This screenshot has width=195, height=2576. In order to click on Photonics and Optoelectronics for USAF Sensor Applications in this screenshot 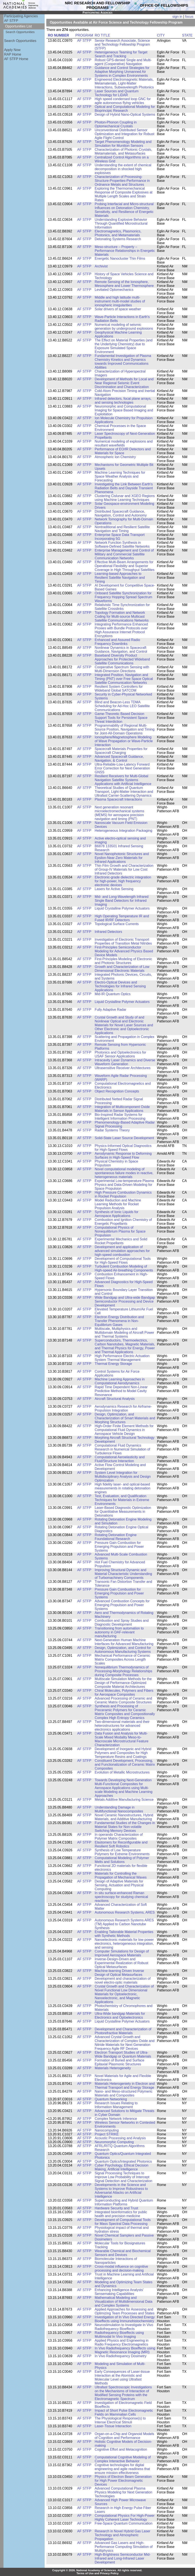, I will do `click(120, 1054)`.